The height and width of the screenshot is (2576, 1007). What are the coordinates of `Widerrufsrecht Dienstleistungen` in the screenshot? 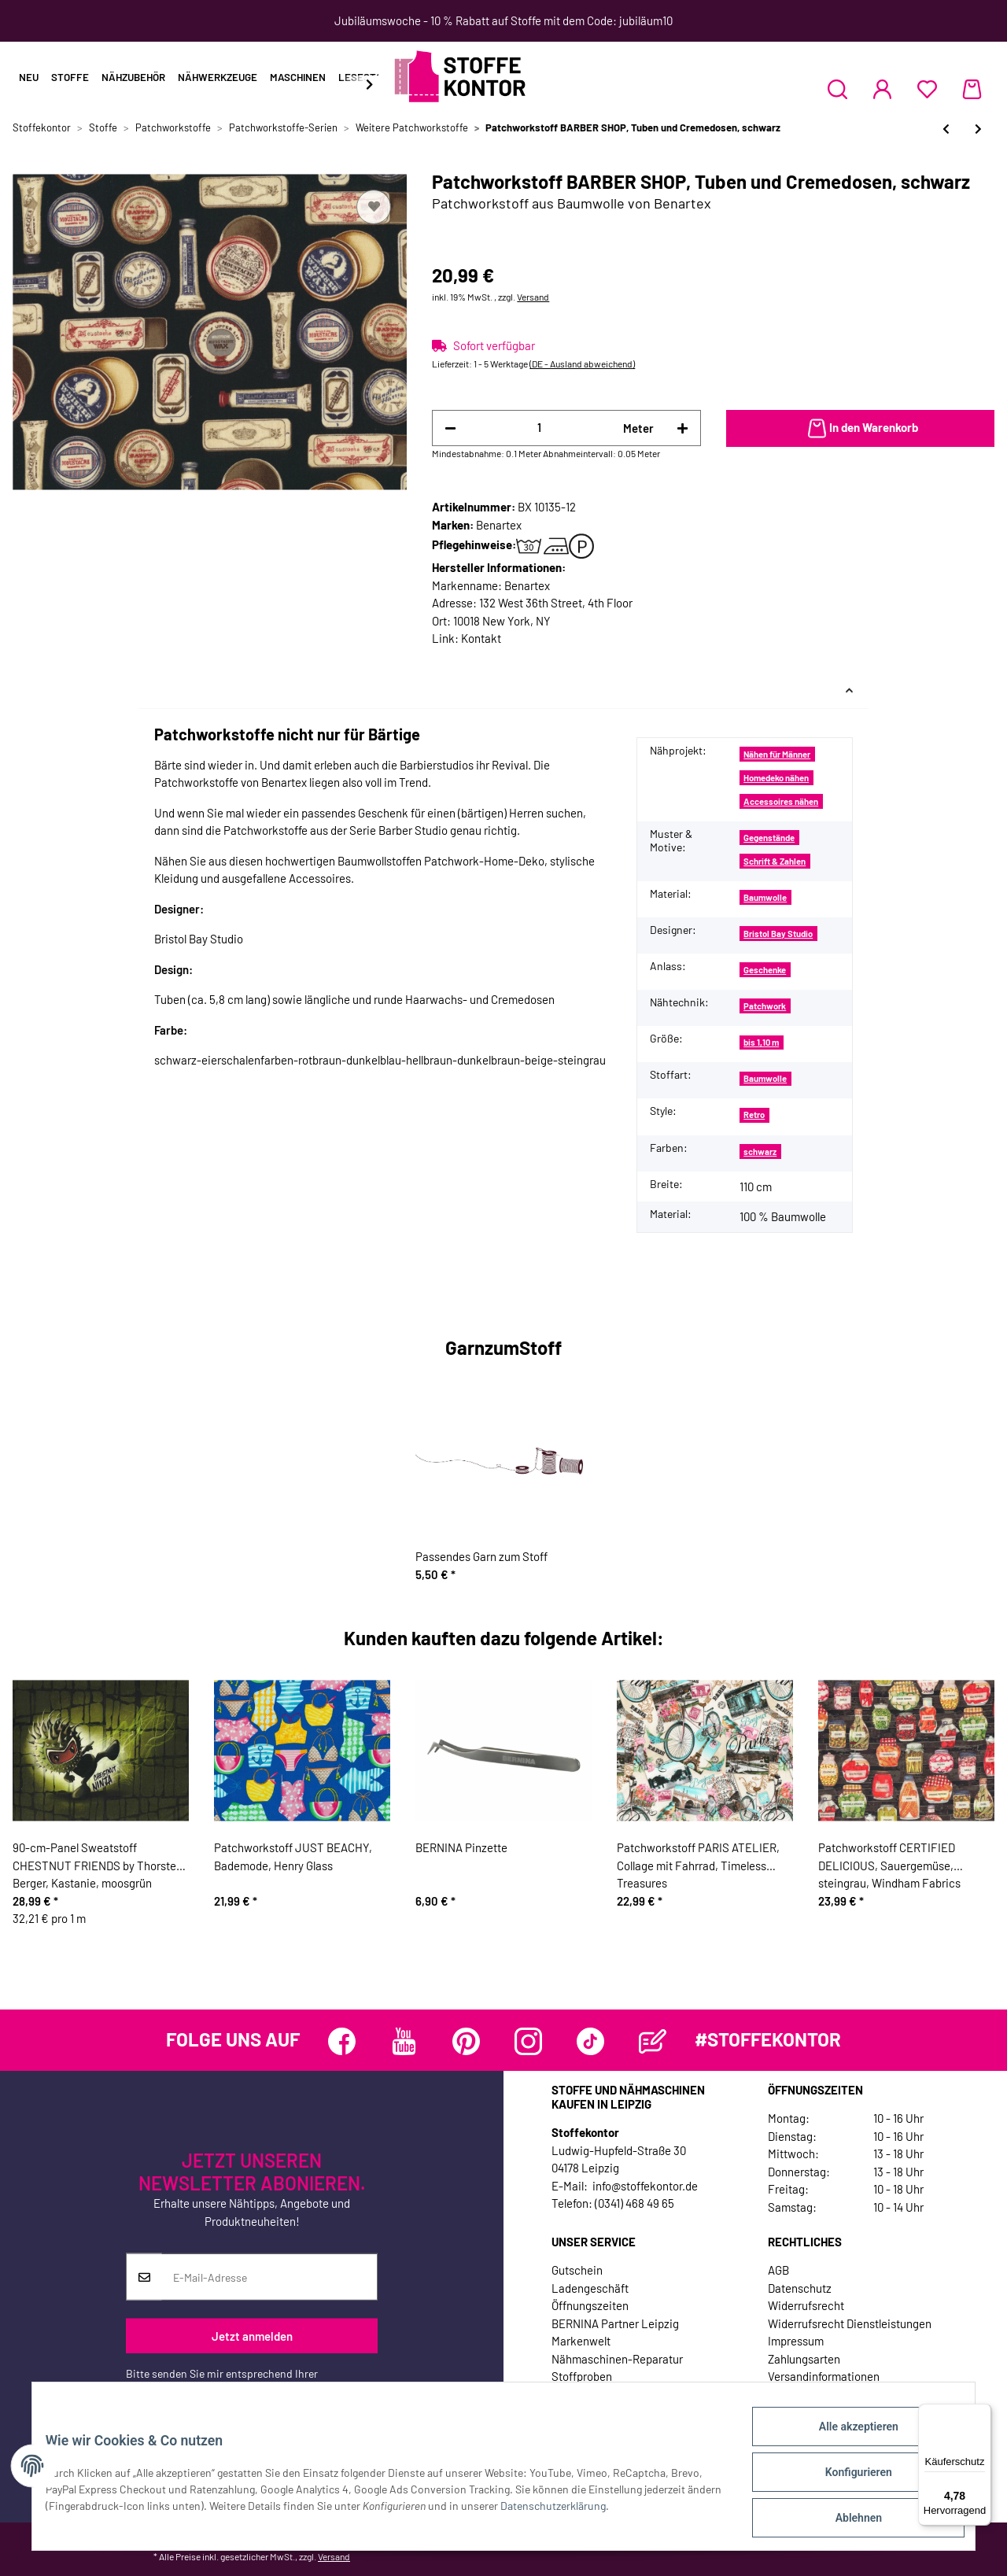 It's located at (849, 2323).